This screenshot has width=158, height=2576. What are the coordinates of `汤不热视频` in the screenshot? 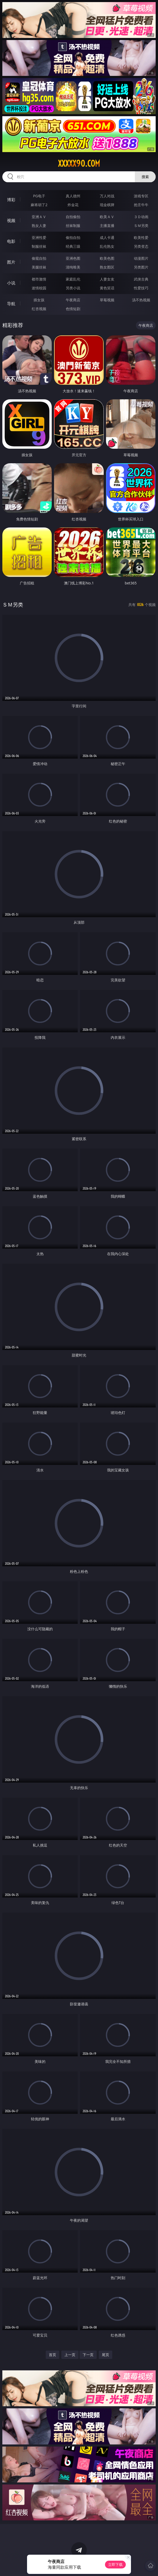 It's located at (141, 299).